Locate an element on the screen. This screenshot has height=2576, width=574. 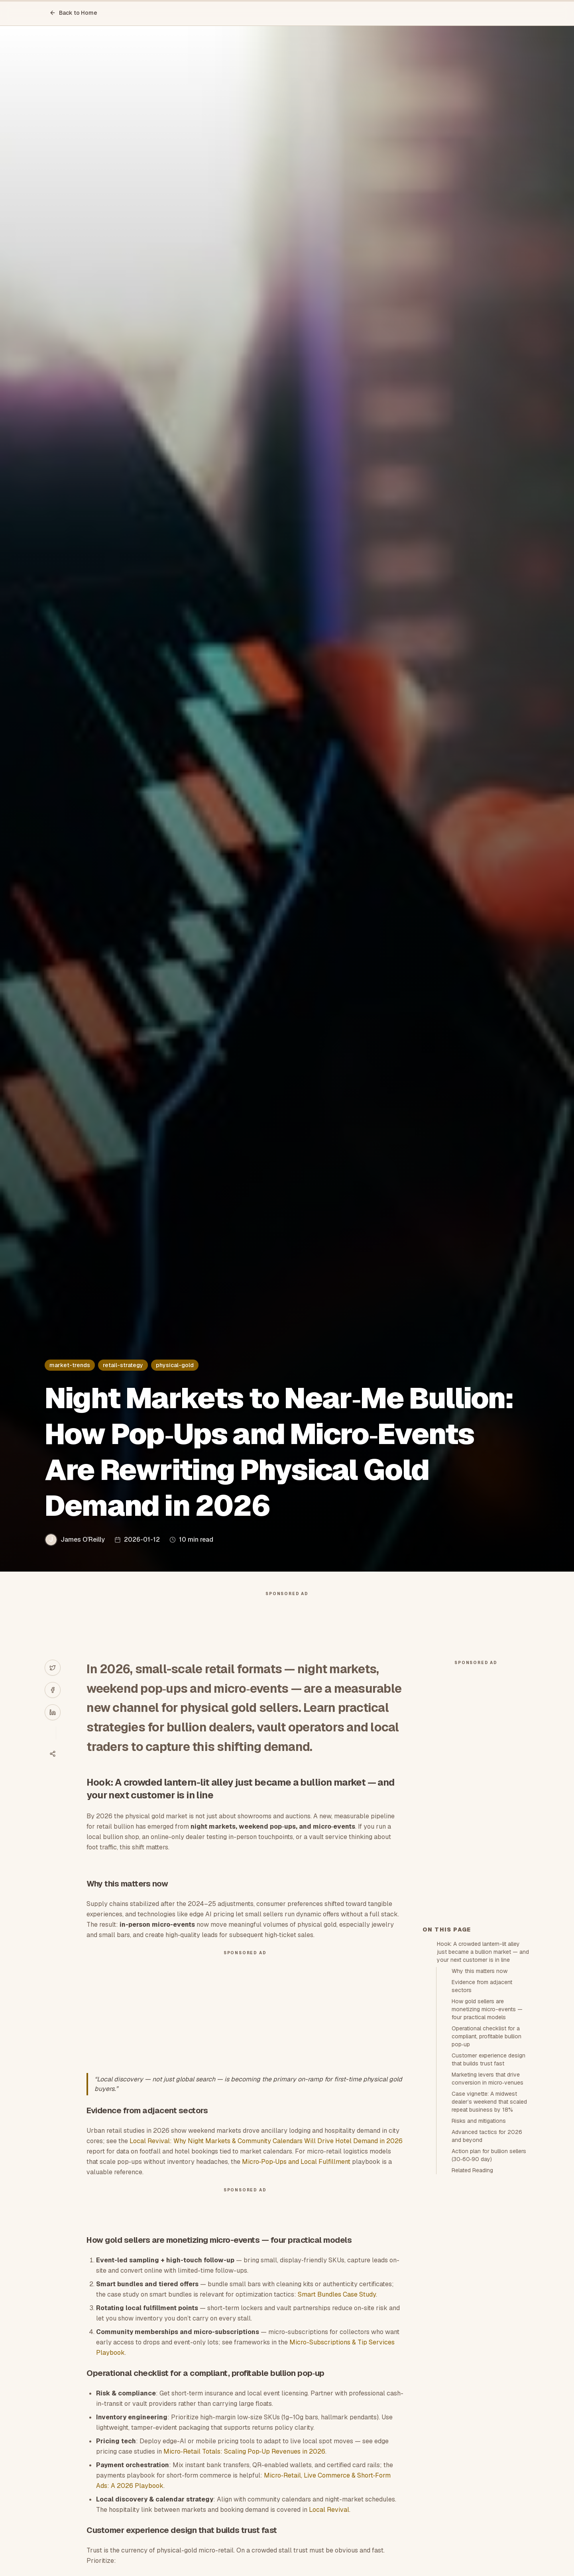
Action plan for bullion sellers (30‑60‑90 day) is located at coordinates (489, 2155).